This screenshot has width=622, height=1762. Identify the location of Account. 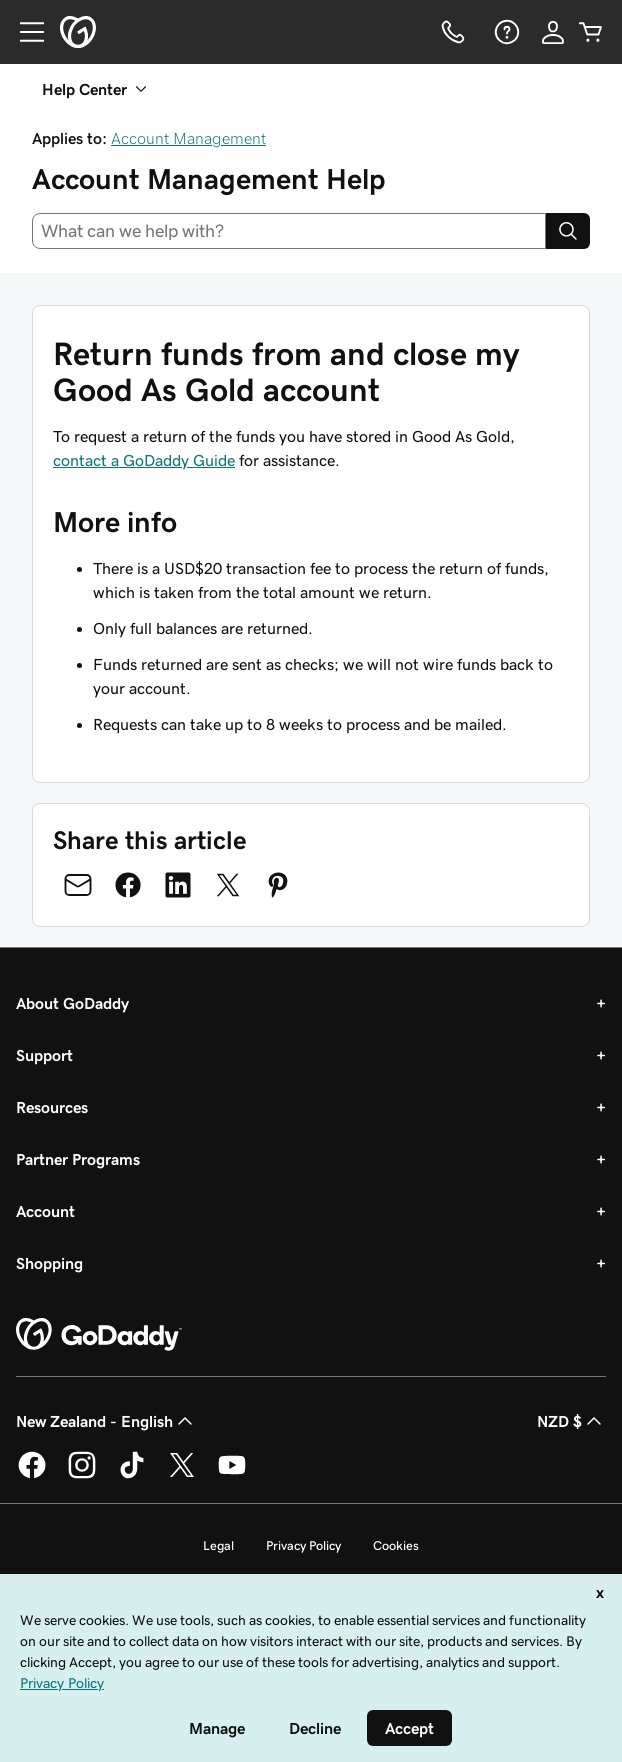
(45, 1211).